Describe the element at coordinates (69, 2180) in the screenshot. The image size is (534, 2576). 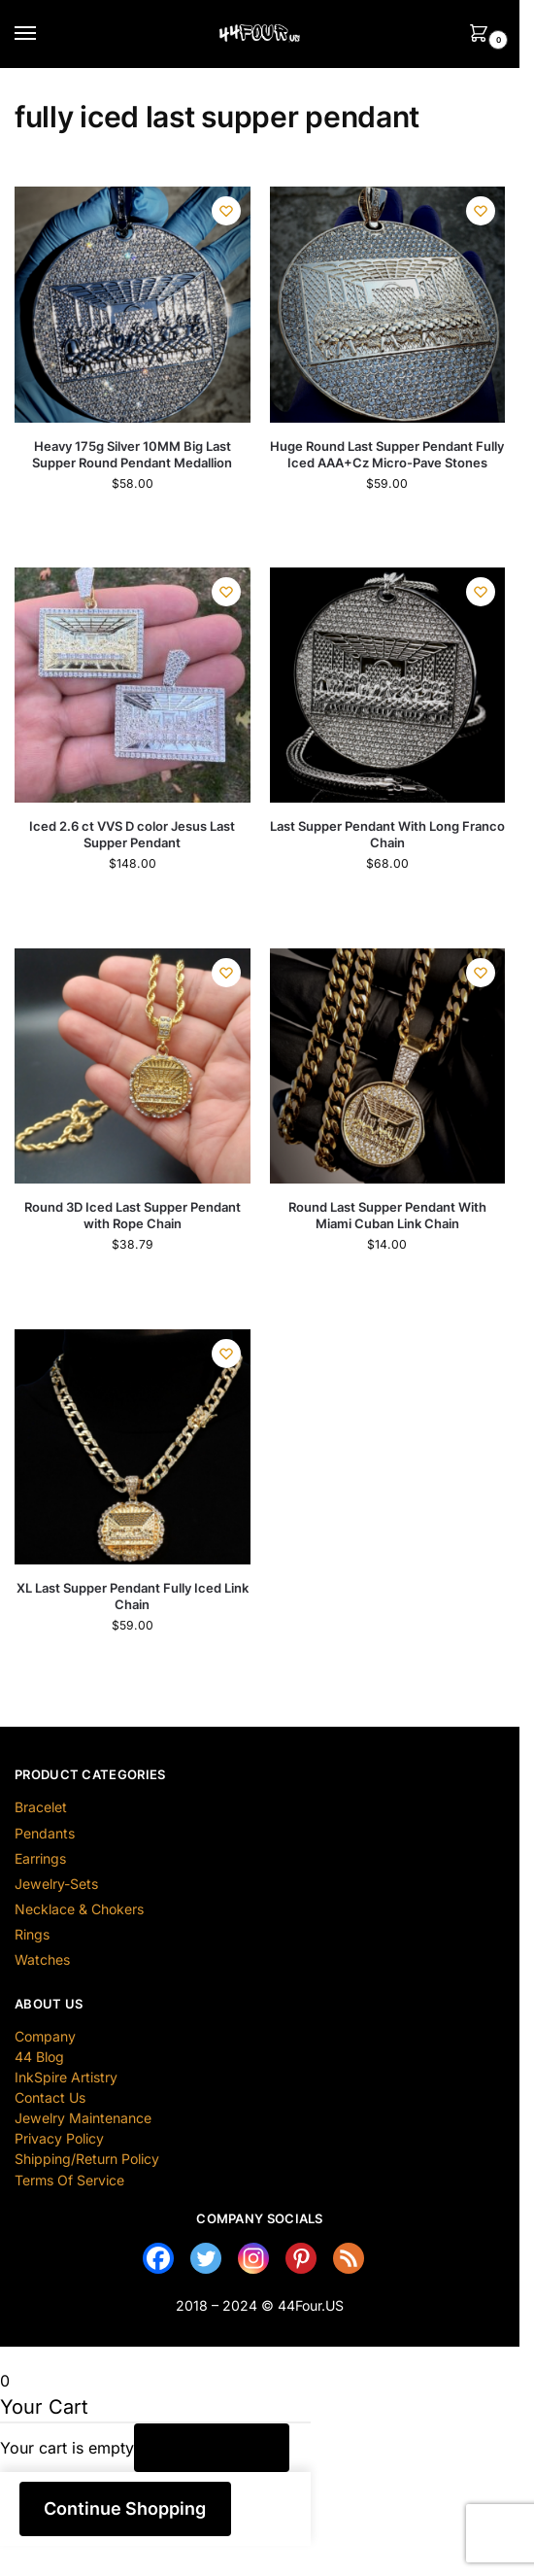
I see `Terms Of Service` at that location.